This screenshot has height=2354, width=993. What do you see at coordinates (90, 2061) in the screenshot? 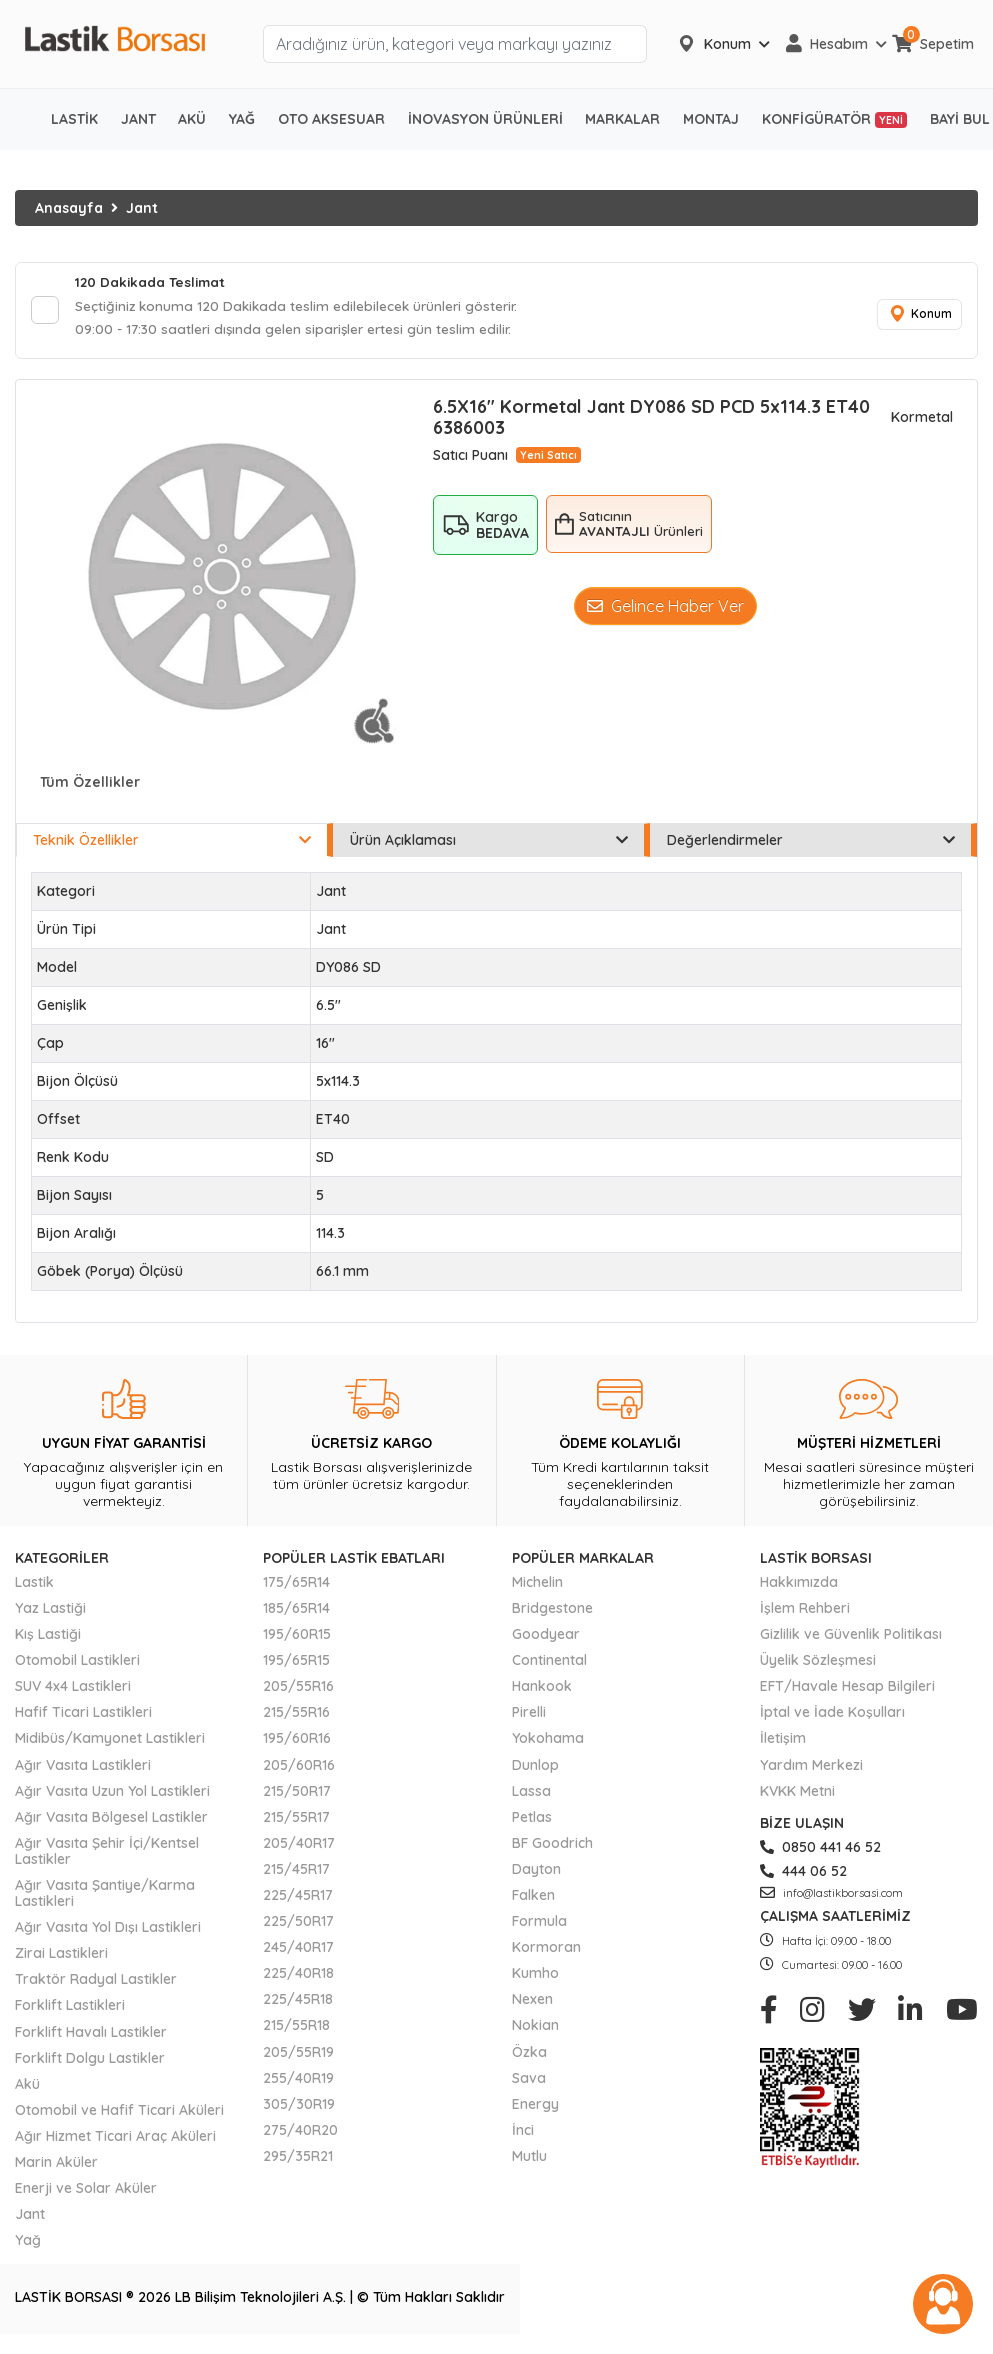
I see `Forklift Dolgu Lastikler` at bounding box center [90, 2061].